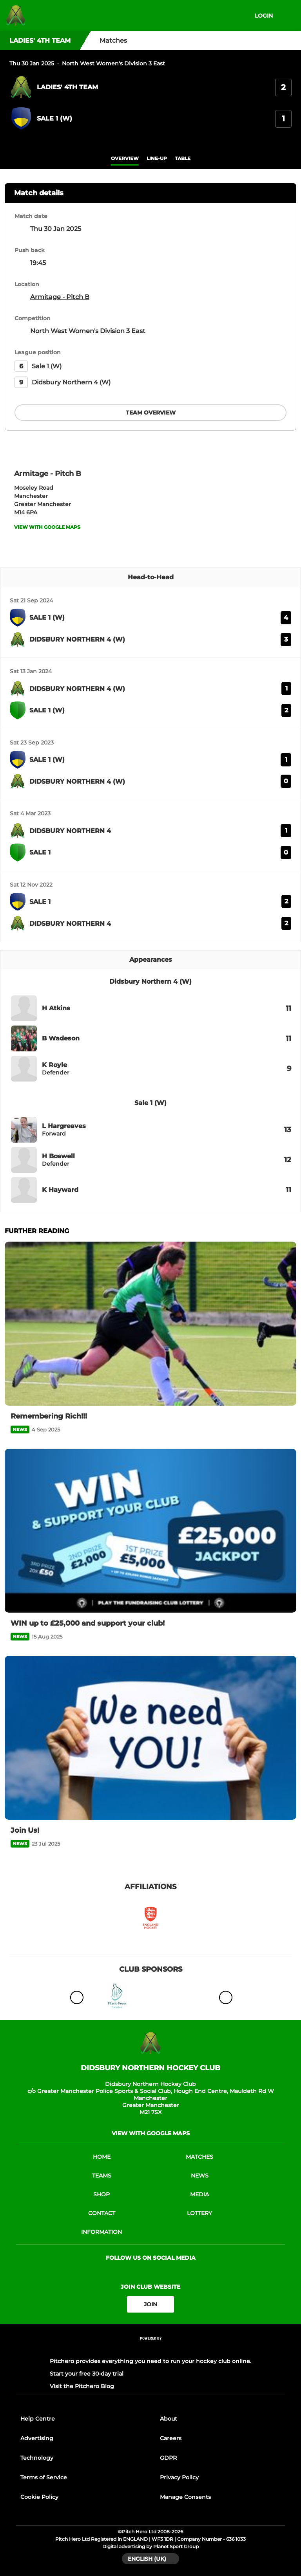 The height and width of the screenshot is (2576, 301). What do you see at coordinates (168, 2457) in the screenshot?
I see `GDPR` at bounding box center [168, 2457].